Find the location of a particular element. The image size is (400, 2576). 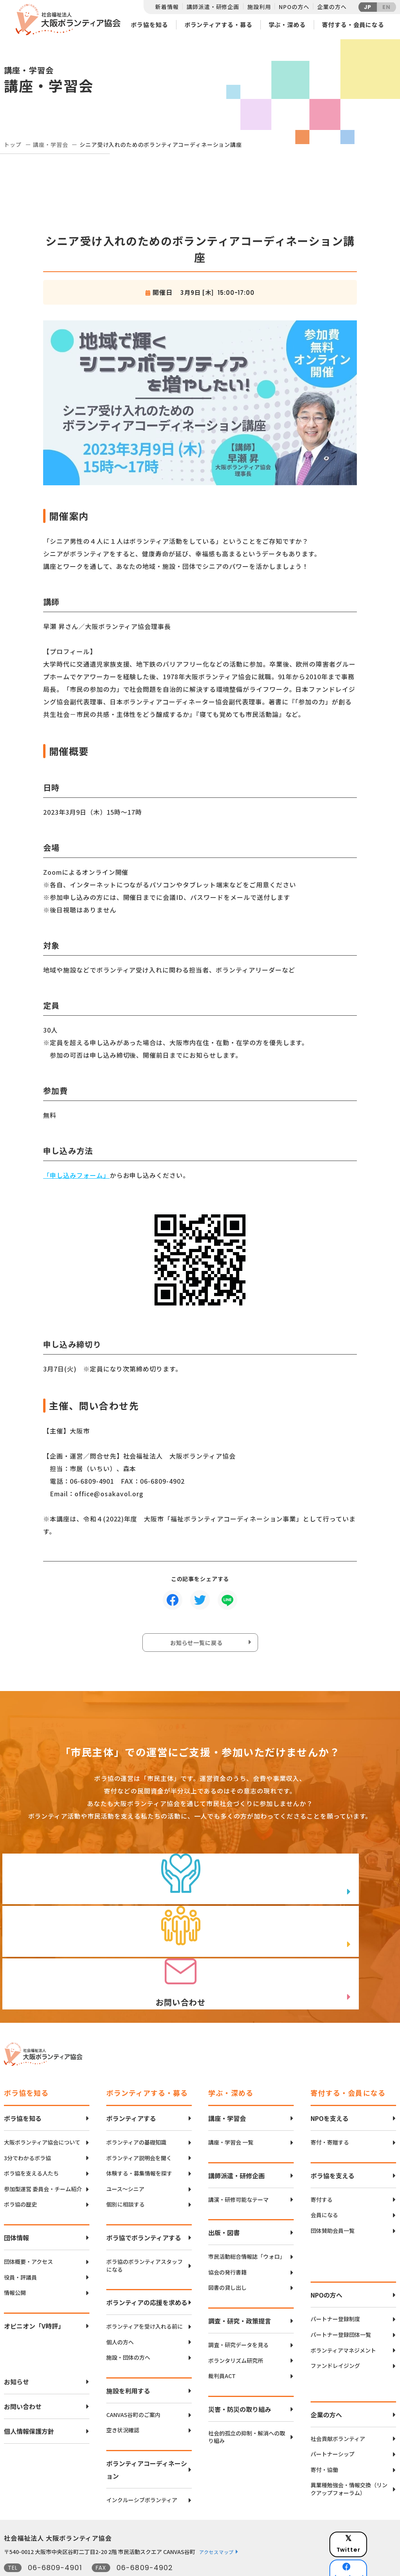

寄付・協働 is located at coordinates (324, 2434).